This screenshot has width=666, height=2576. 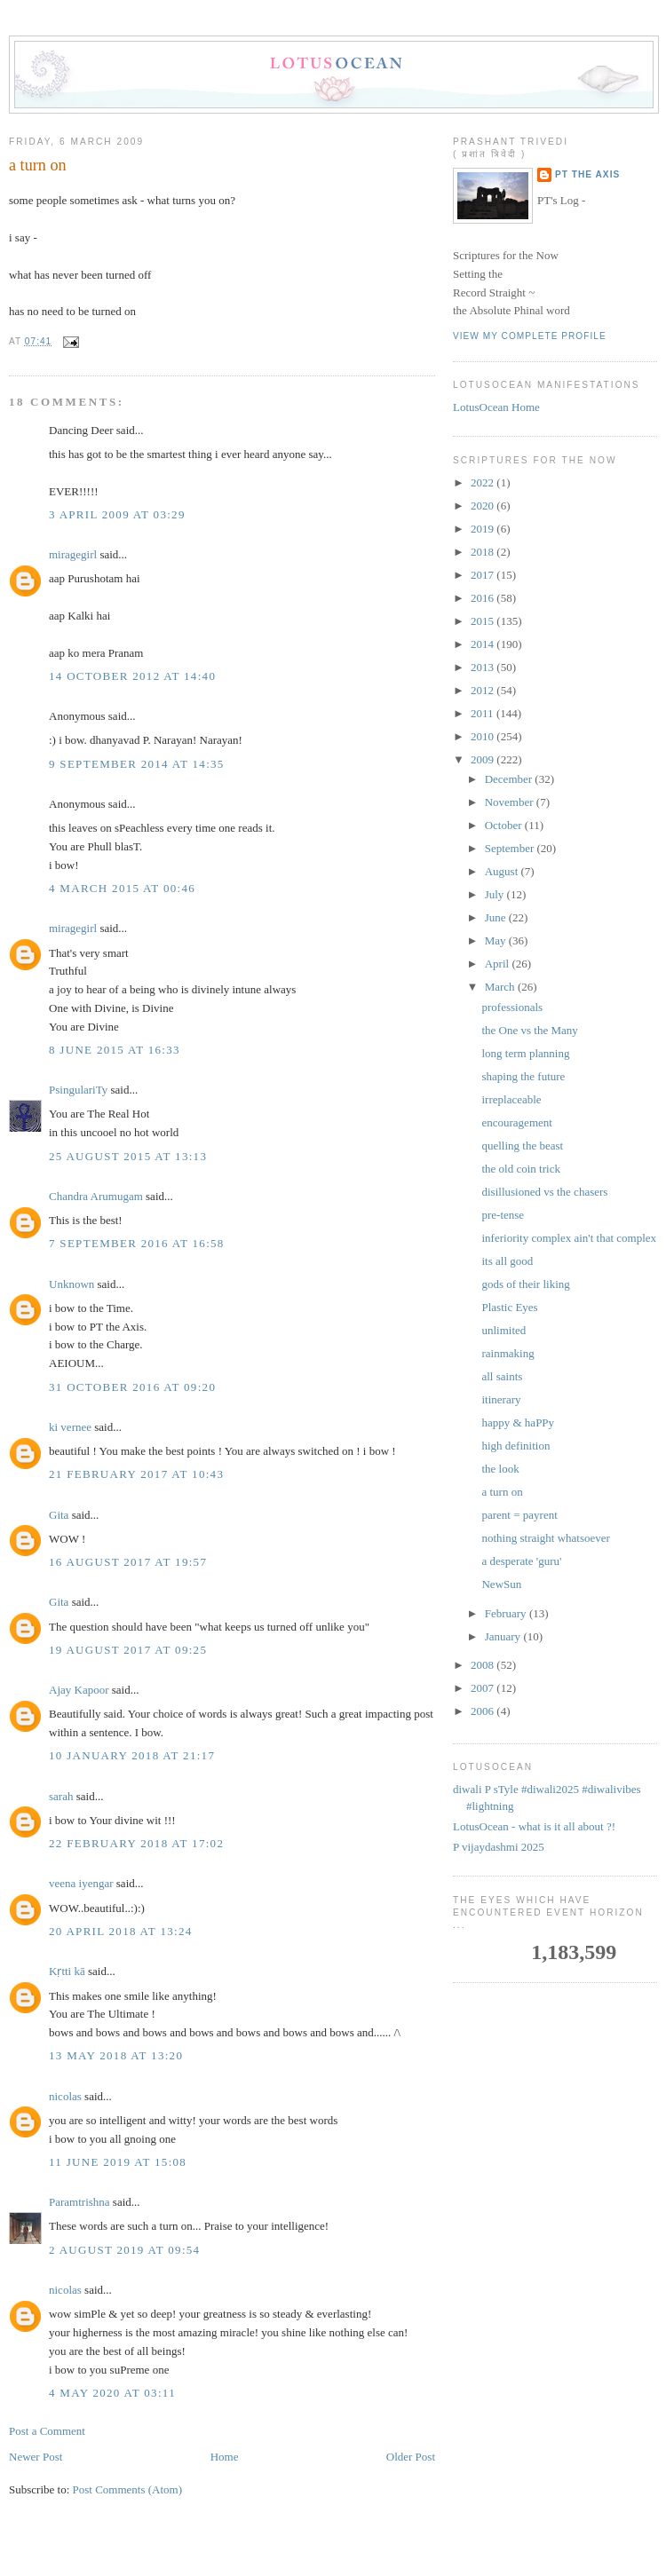 What do you see at coordinates (511, 1099) in the screenshot?
I see `irreplaceable` at bounding box center [511, 1099].